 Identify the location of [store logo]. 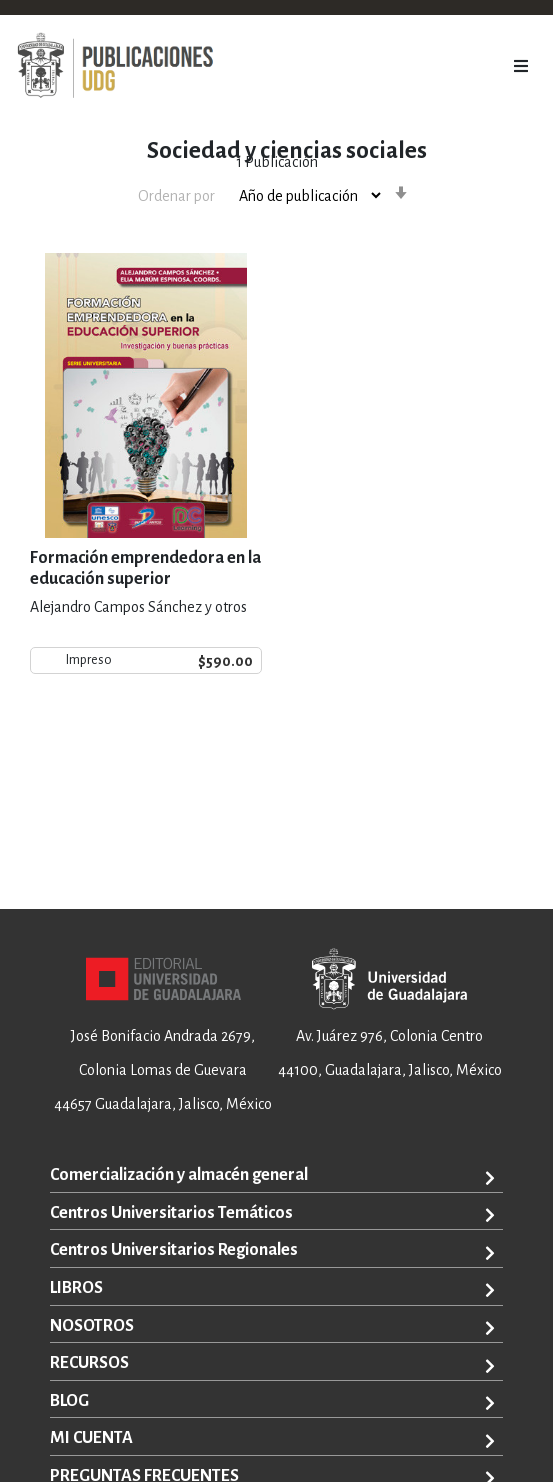
(115, 66).